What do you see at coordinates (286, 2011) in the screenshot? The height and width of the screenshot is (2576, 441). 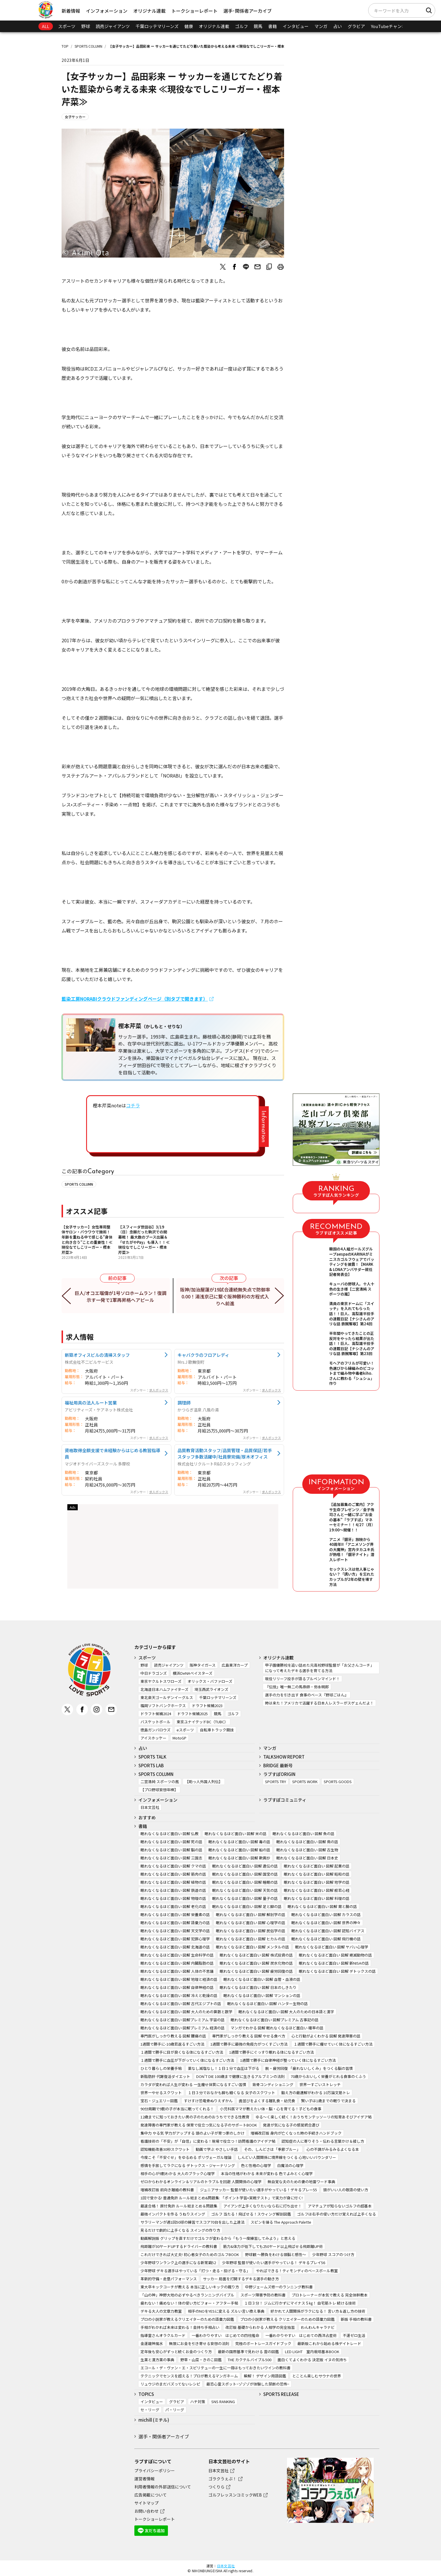 I see `眠れなくなるほど面白い 図解 大人のための日本語と漢字` at bounding box center [286, 2011].